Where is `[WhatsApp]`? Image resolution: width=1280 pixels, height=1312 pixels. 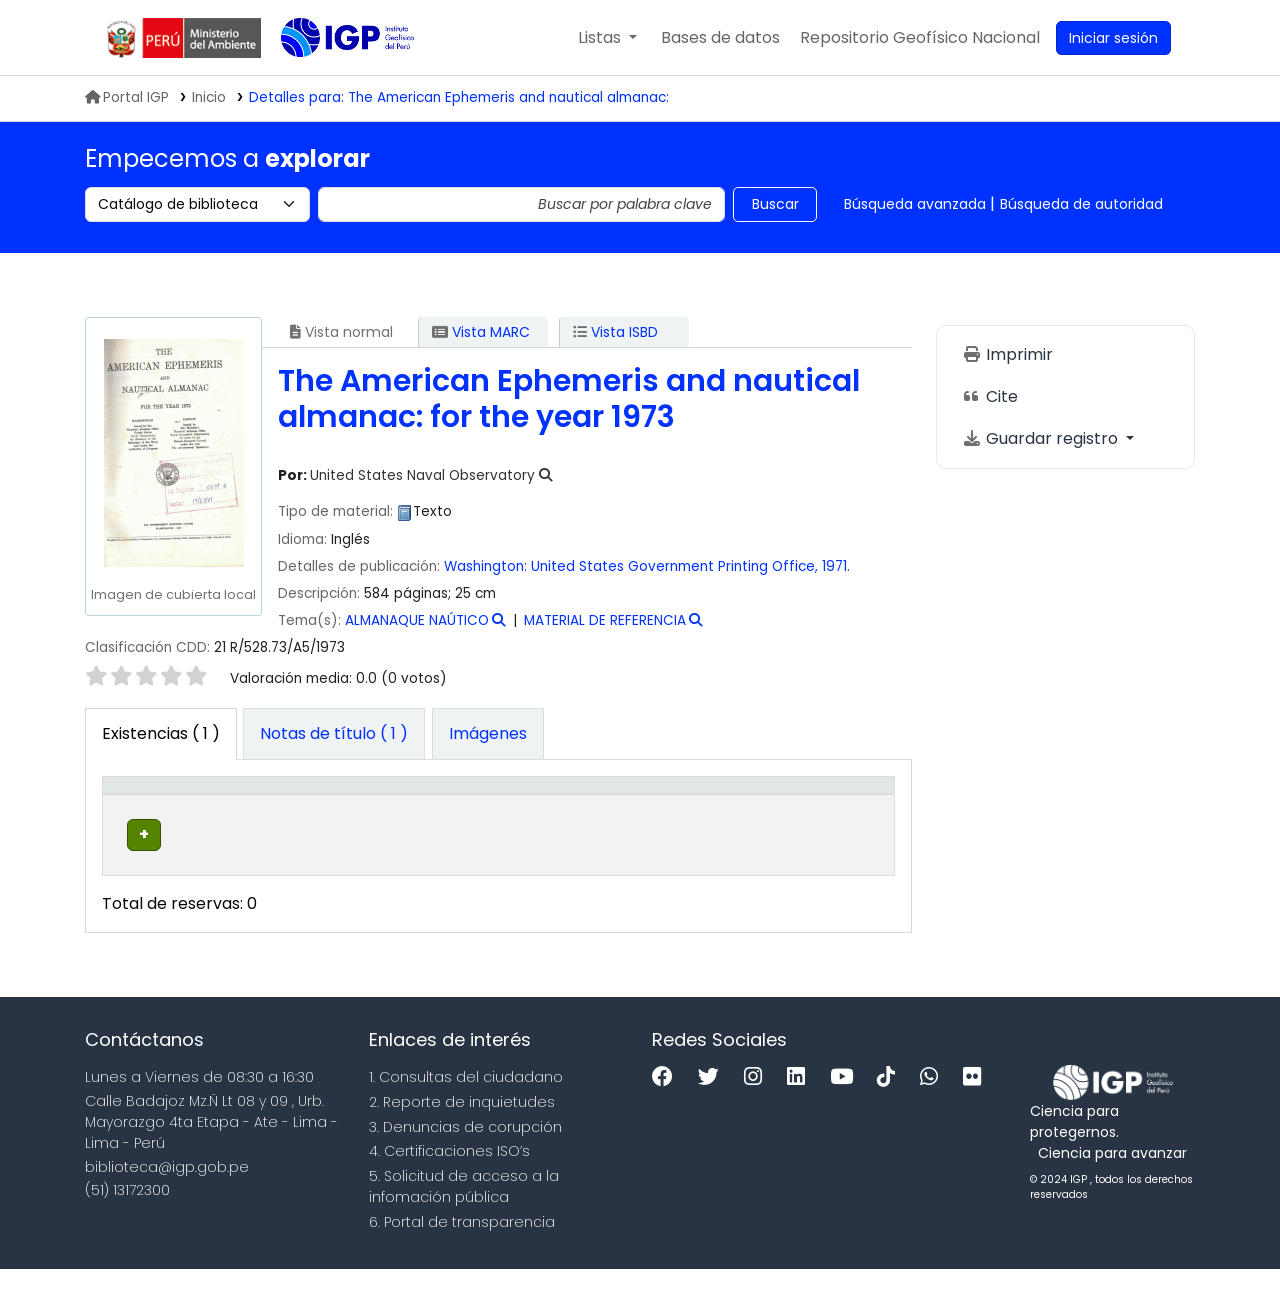 [WhatsApp] is located at coordinates (934, 1121).